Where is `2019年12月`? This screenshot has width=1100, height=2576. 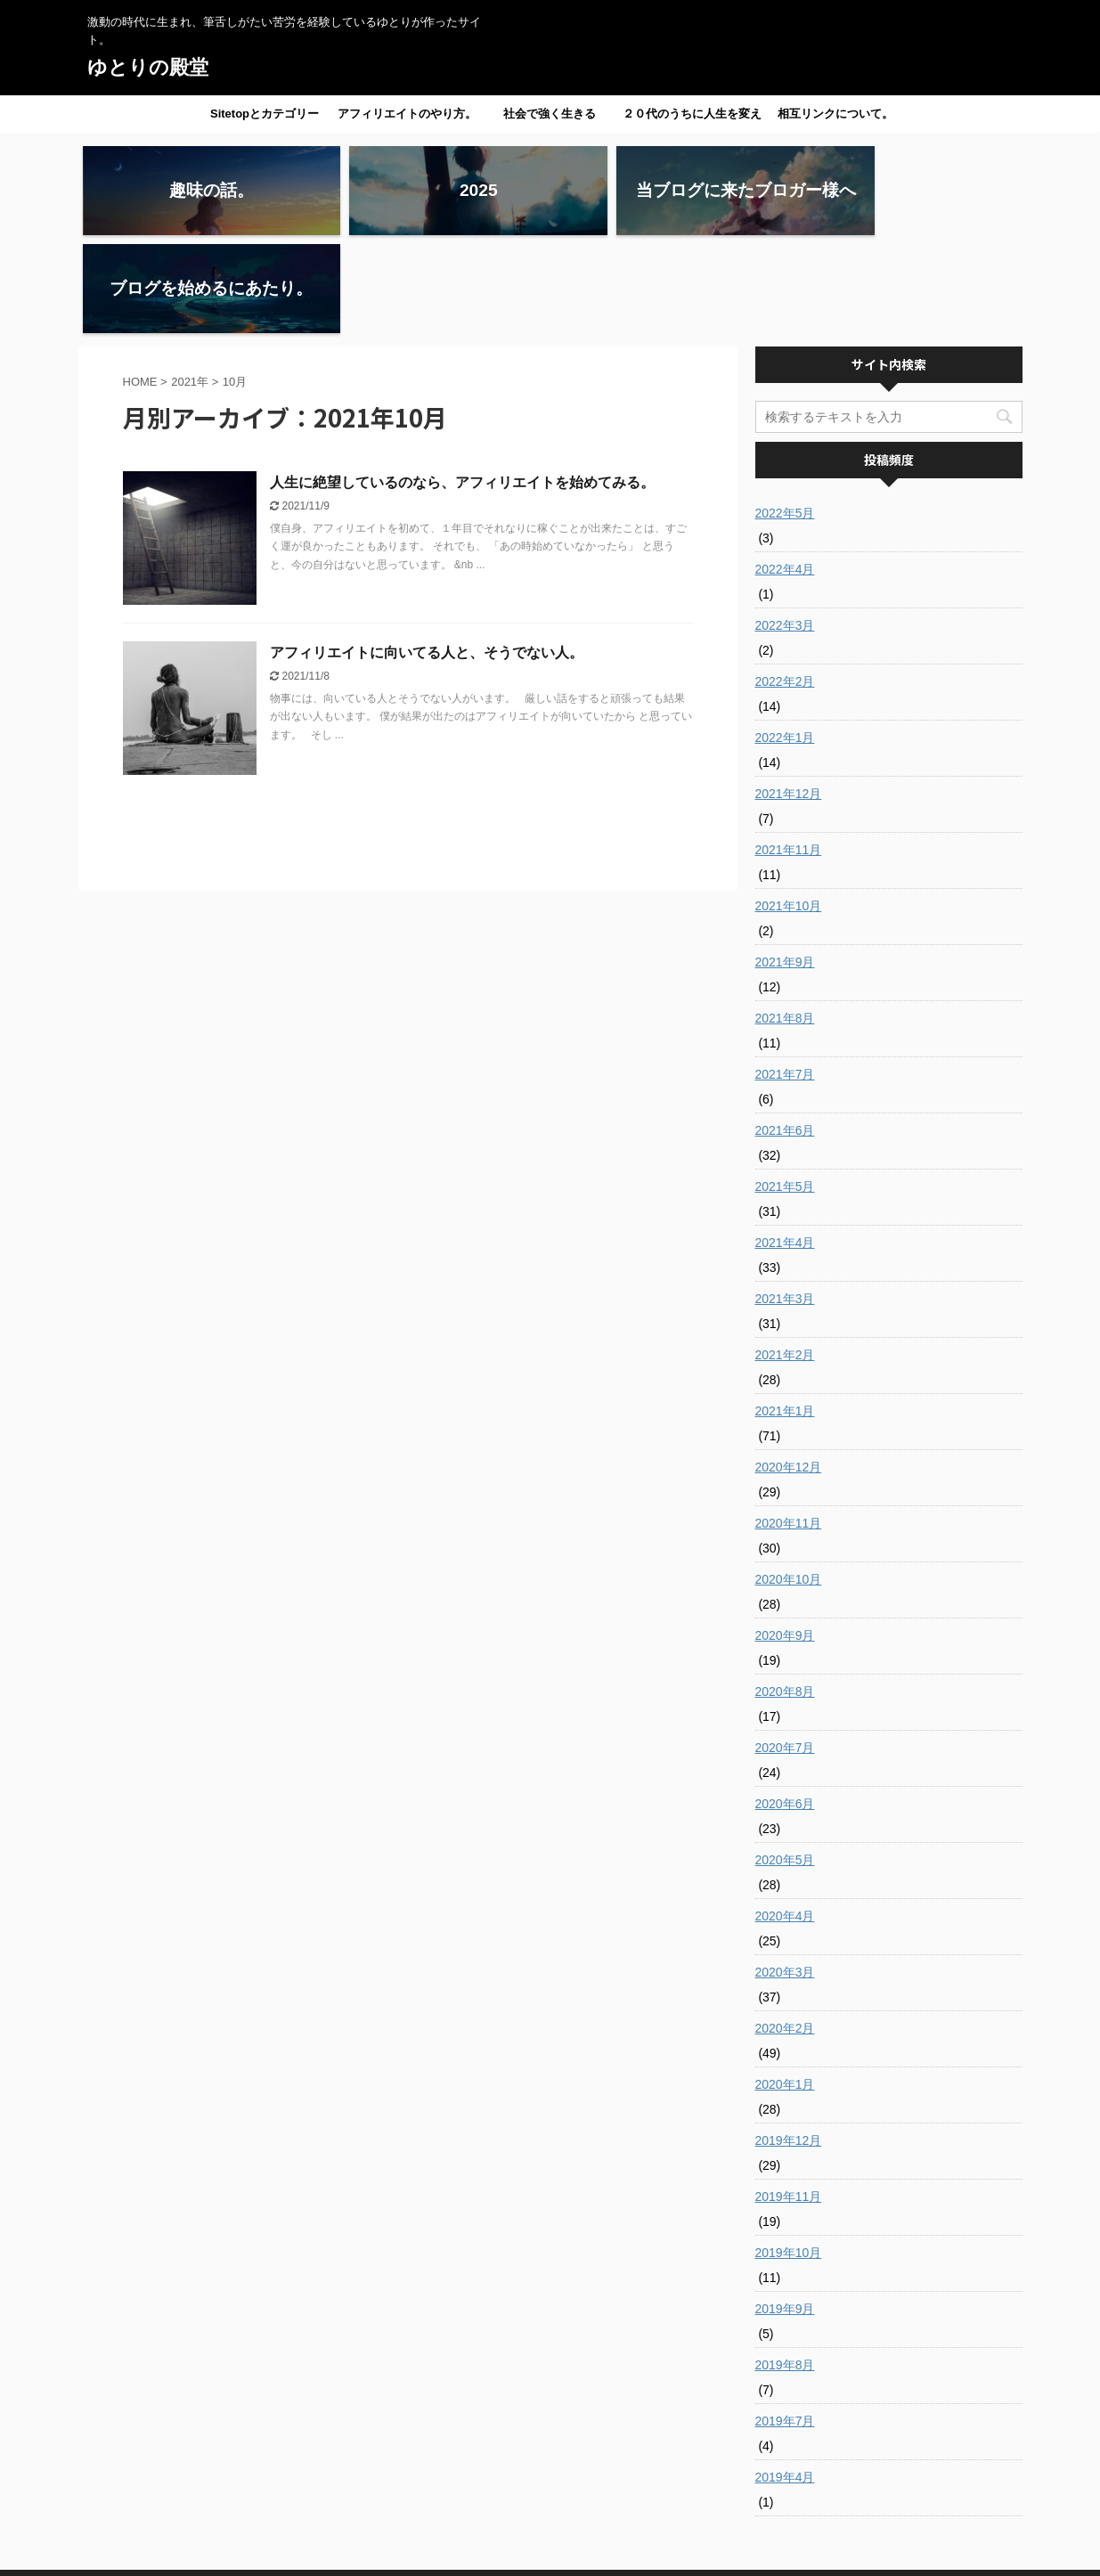
2019年12月 is located at coordinates (788, 2042).